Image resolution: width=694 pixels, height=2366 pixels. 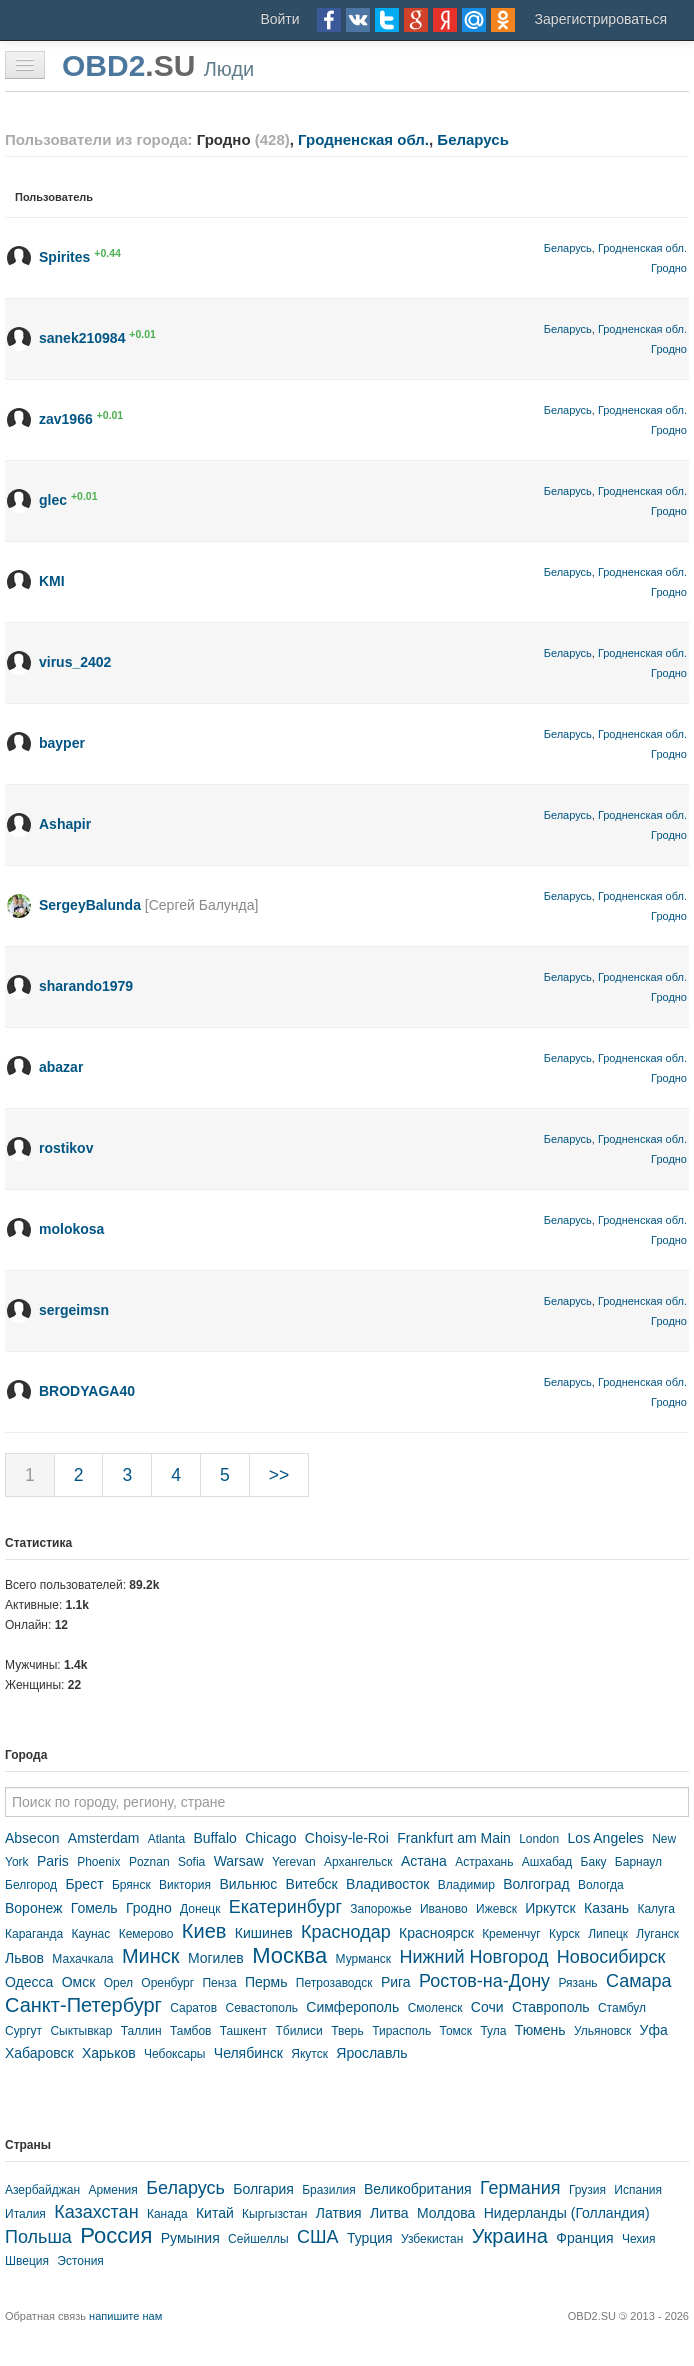 What do you see at coordinates (484, 1981) in the screenshot?
I see `Ростов-на-Дону` at bounding box center [484, 1981].